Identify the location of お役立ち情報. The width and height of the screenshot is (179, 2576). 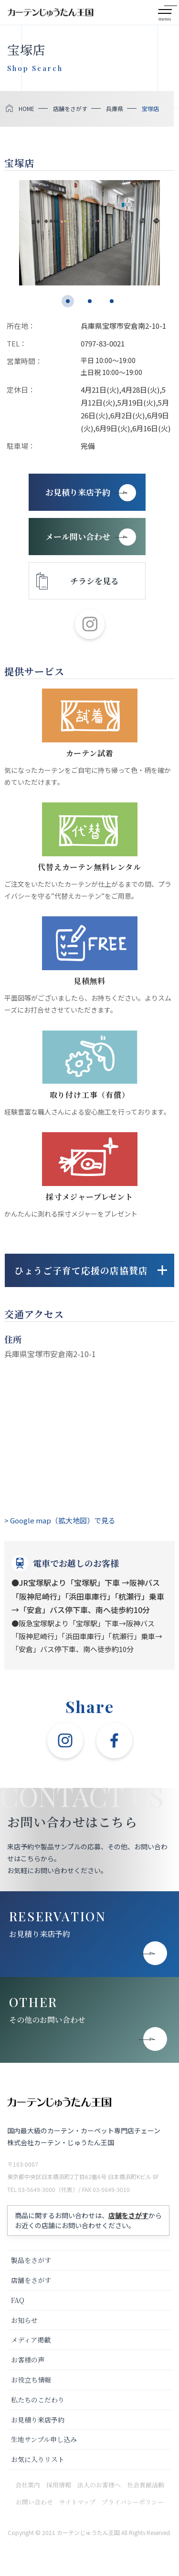
(31, 2379).